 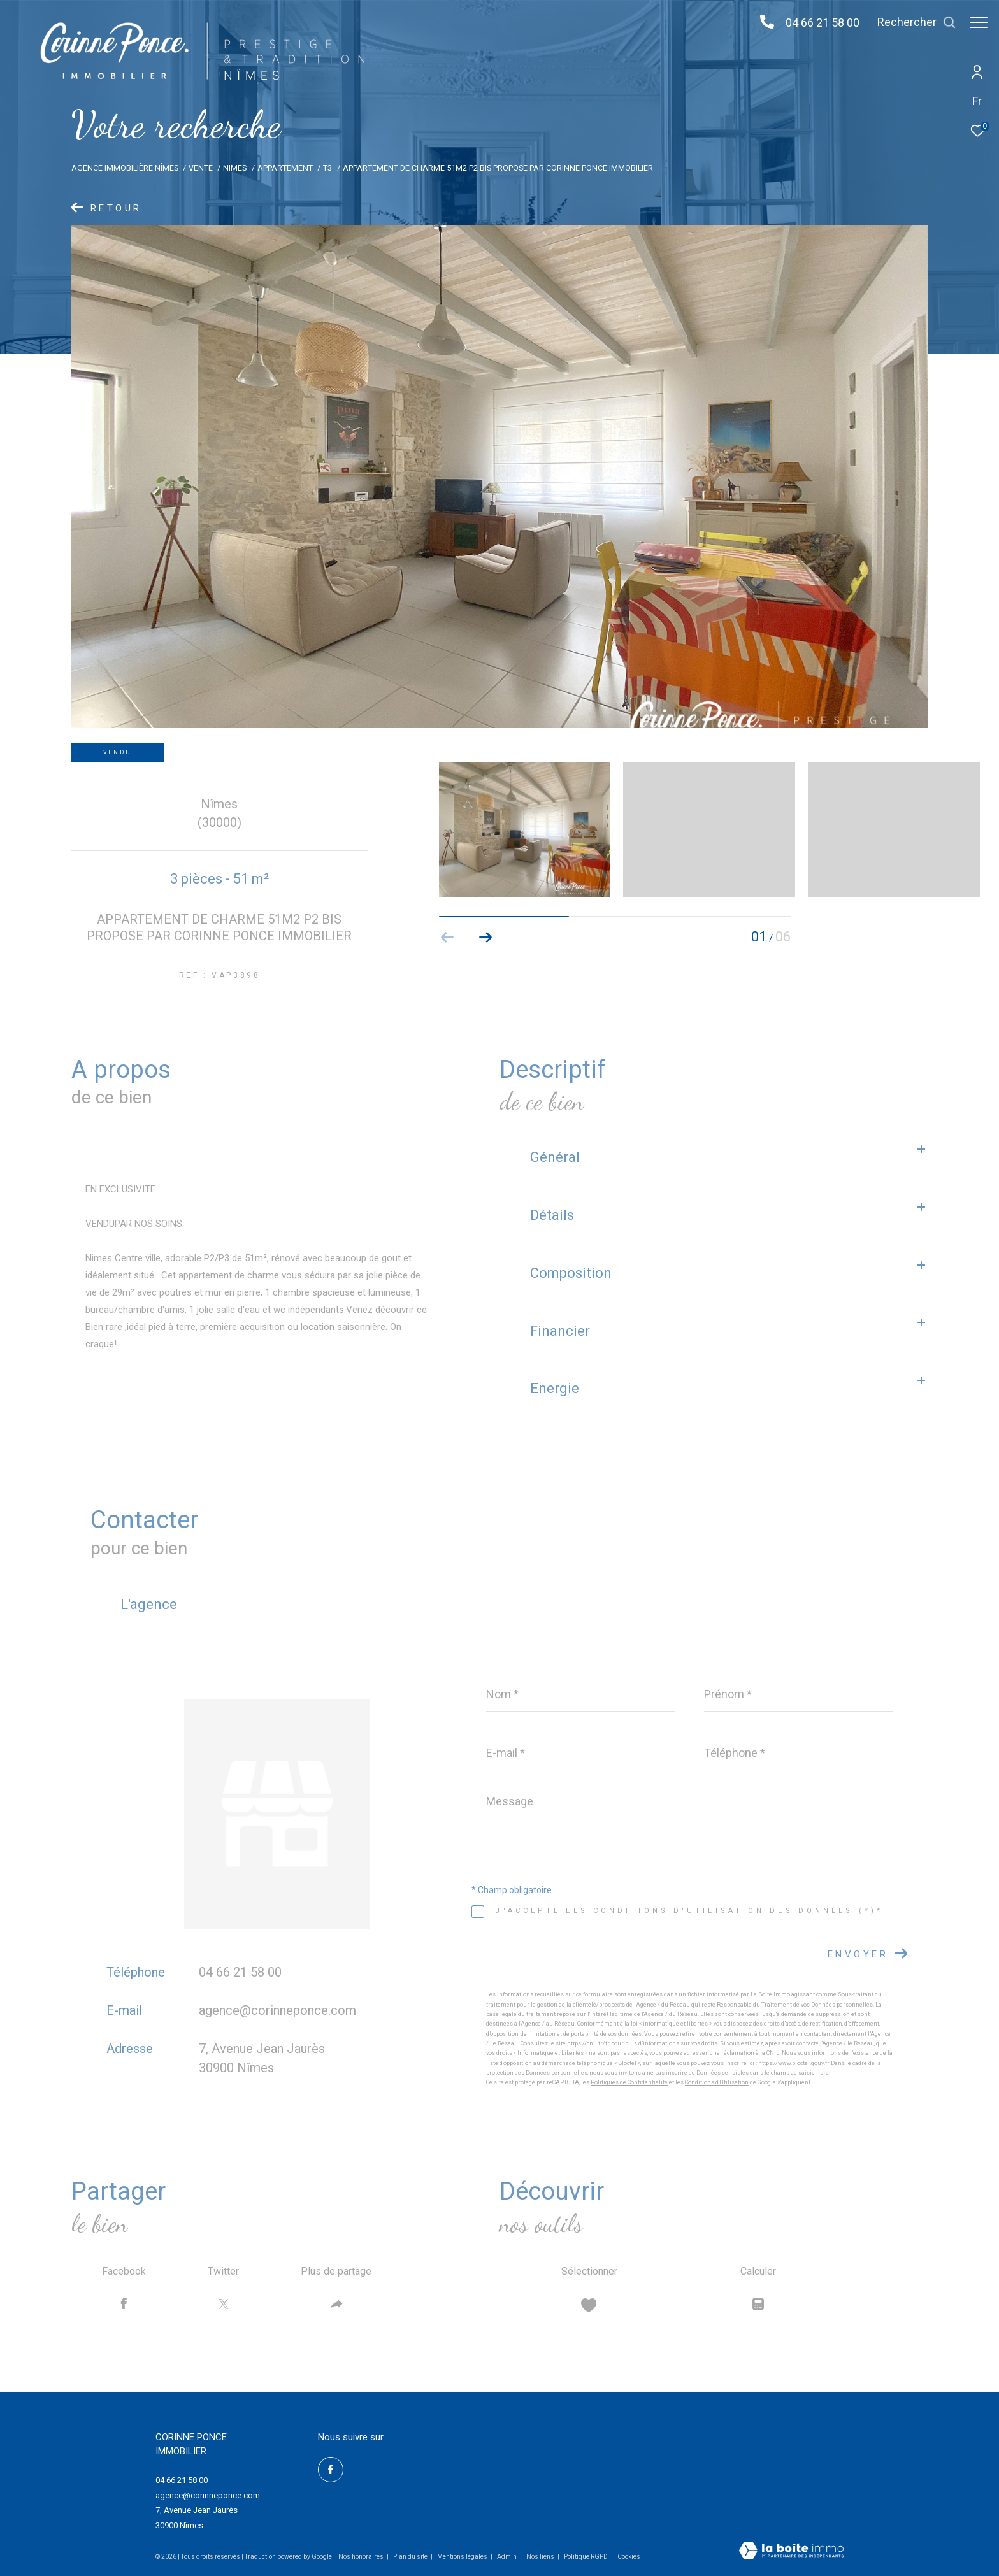 What do you see at coordinates (541, 2556) in the screenshot?
I see `Nos liens` at bounding box center [541, 2556].